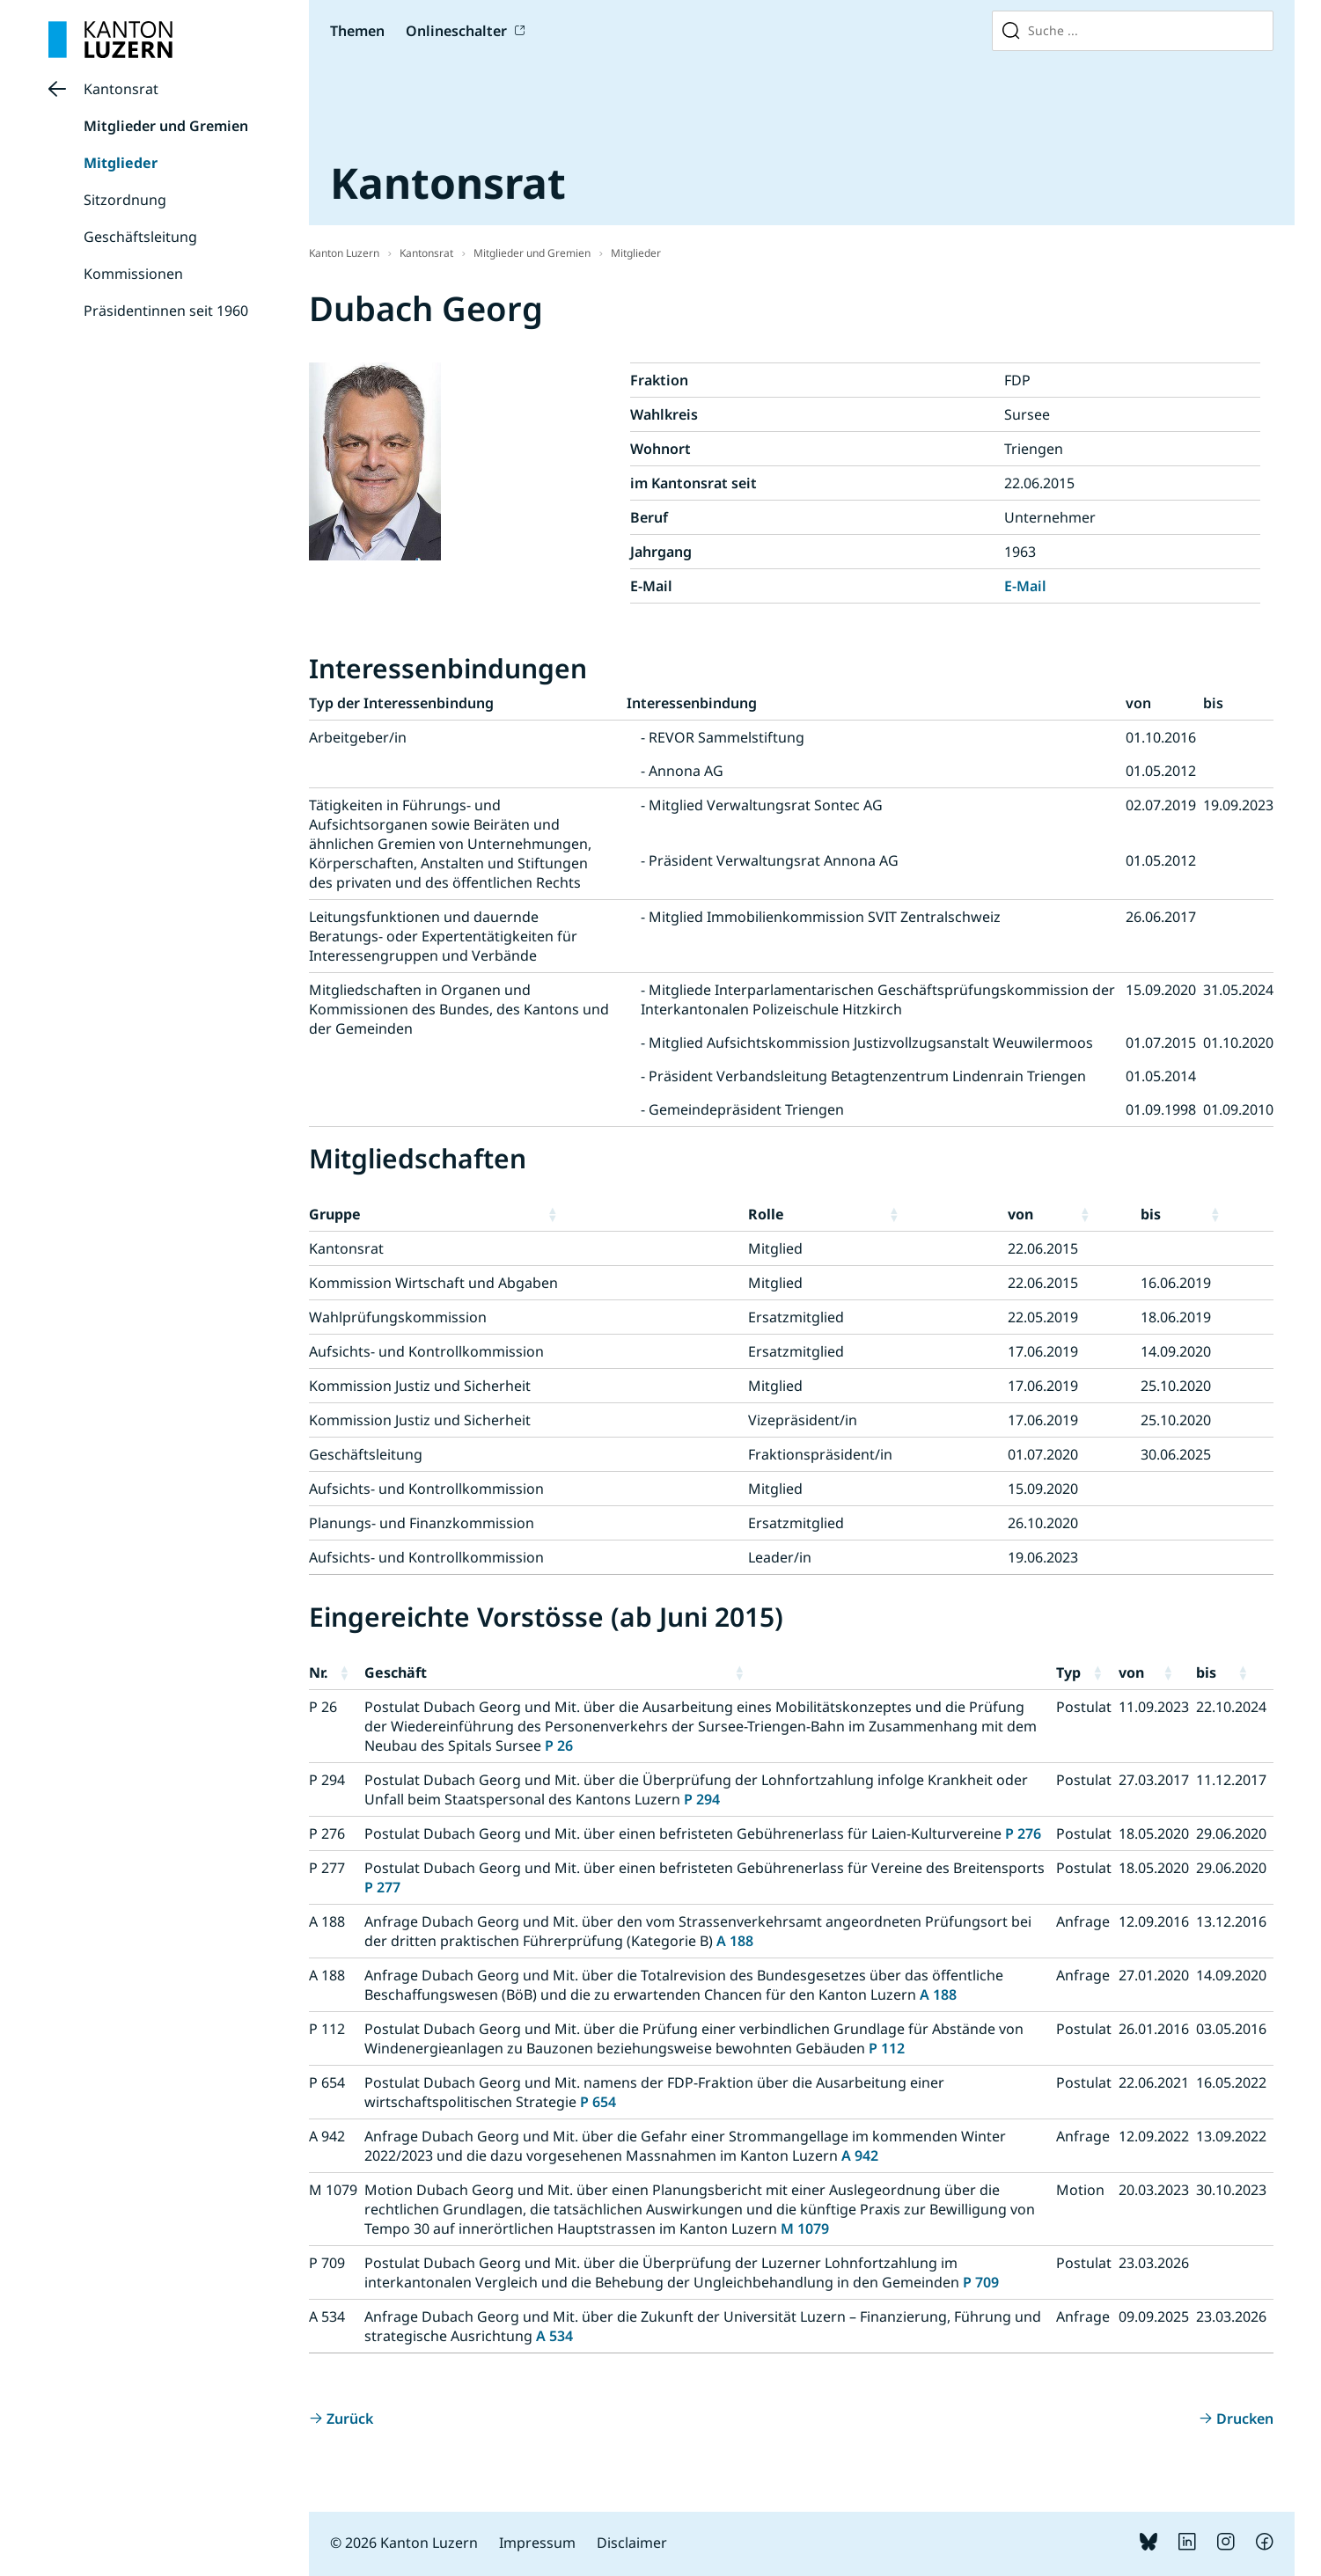 This screenshot has height=2576, width=1321. Describe the element at coordinates (981, 2282) in the screenshot. I see `P 709` at that location.